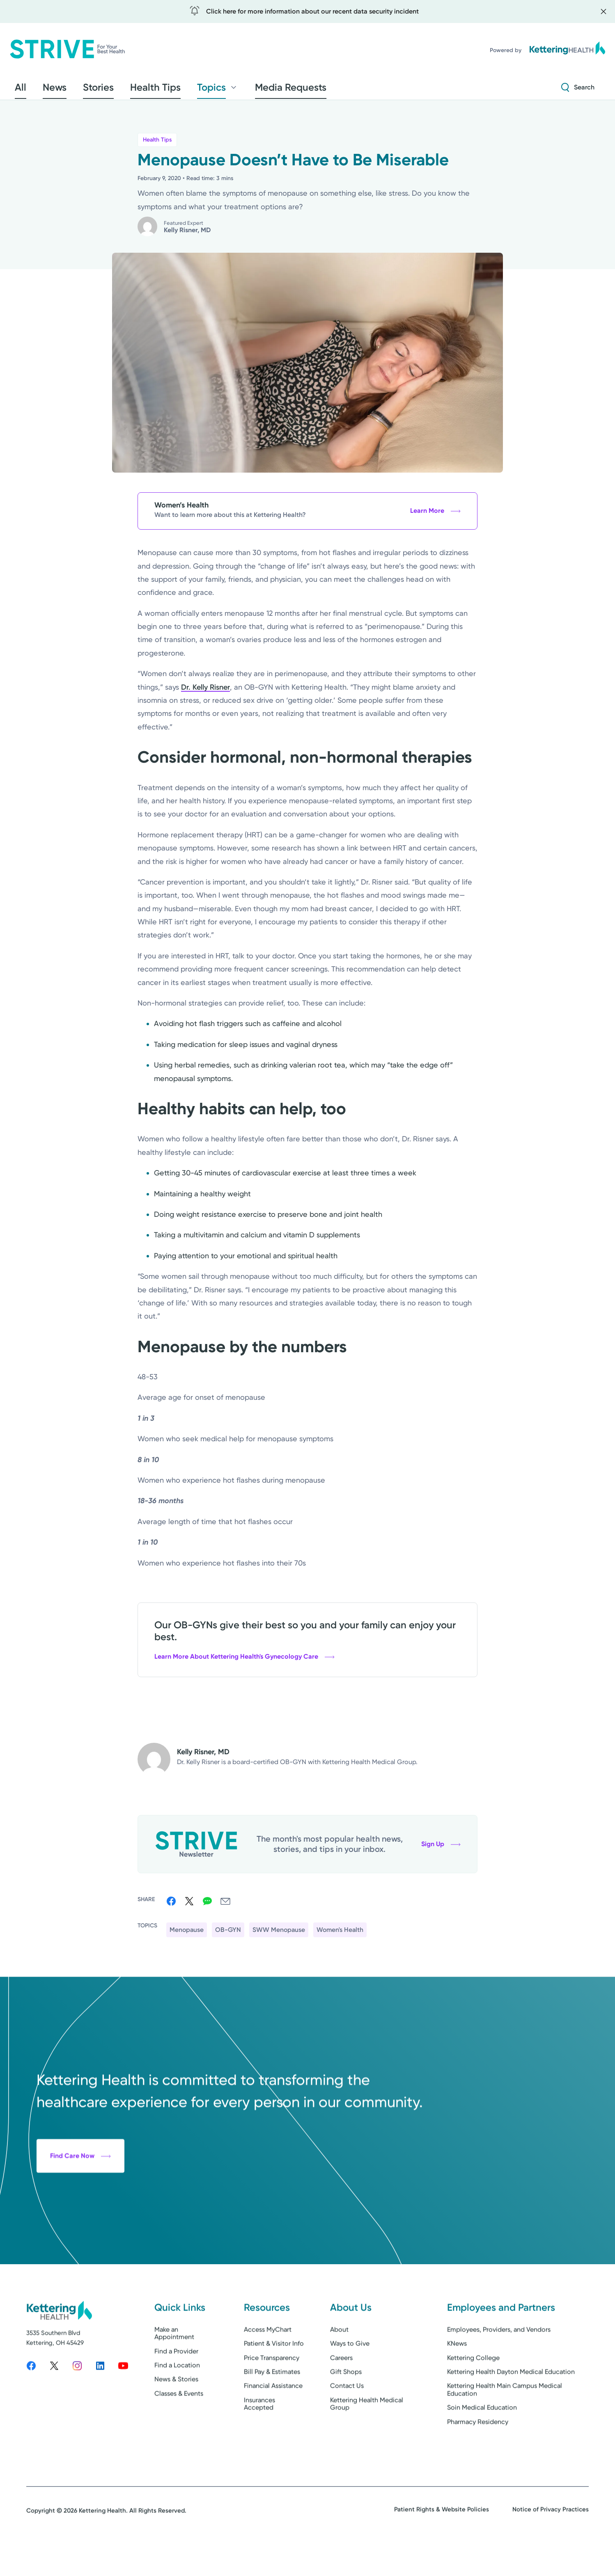 Image resolution: width=615 pixels, height=2576 pixels. Describe the element at coordinates (244, 1661) in the screenshot. I see `Learn More About Kettering Health's Gynecology Care` at that location.